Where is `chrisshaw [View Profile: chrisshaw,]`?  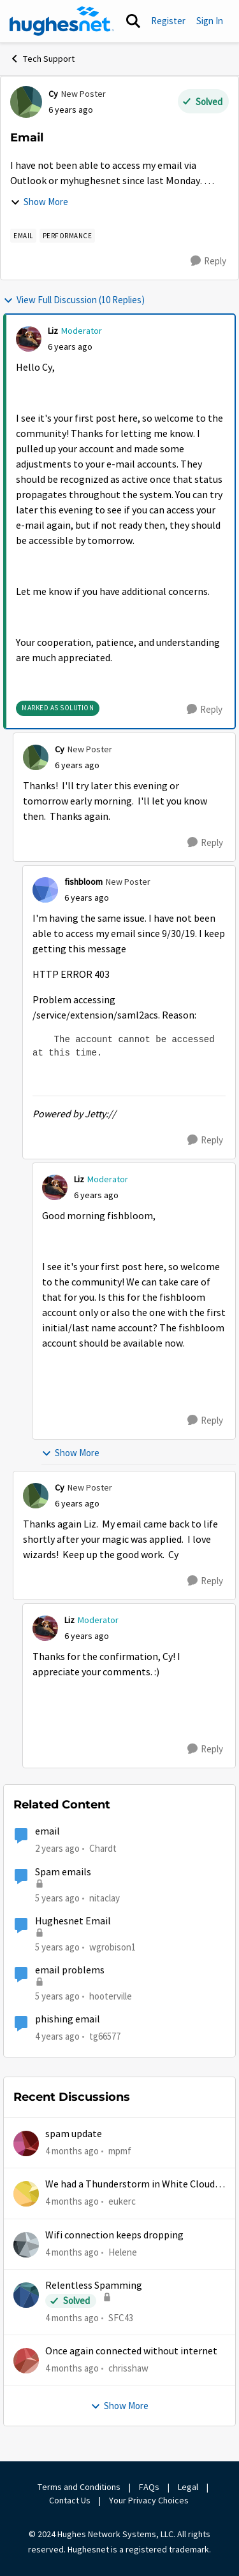
chrisshaw [View Profile: chrisshaw,] is located at coordinates (128, 2368).